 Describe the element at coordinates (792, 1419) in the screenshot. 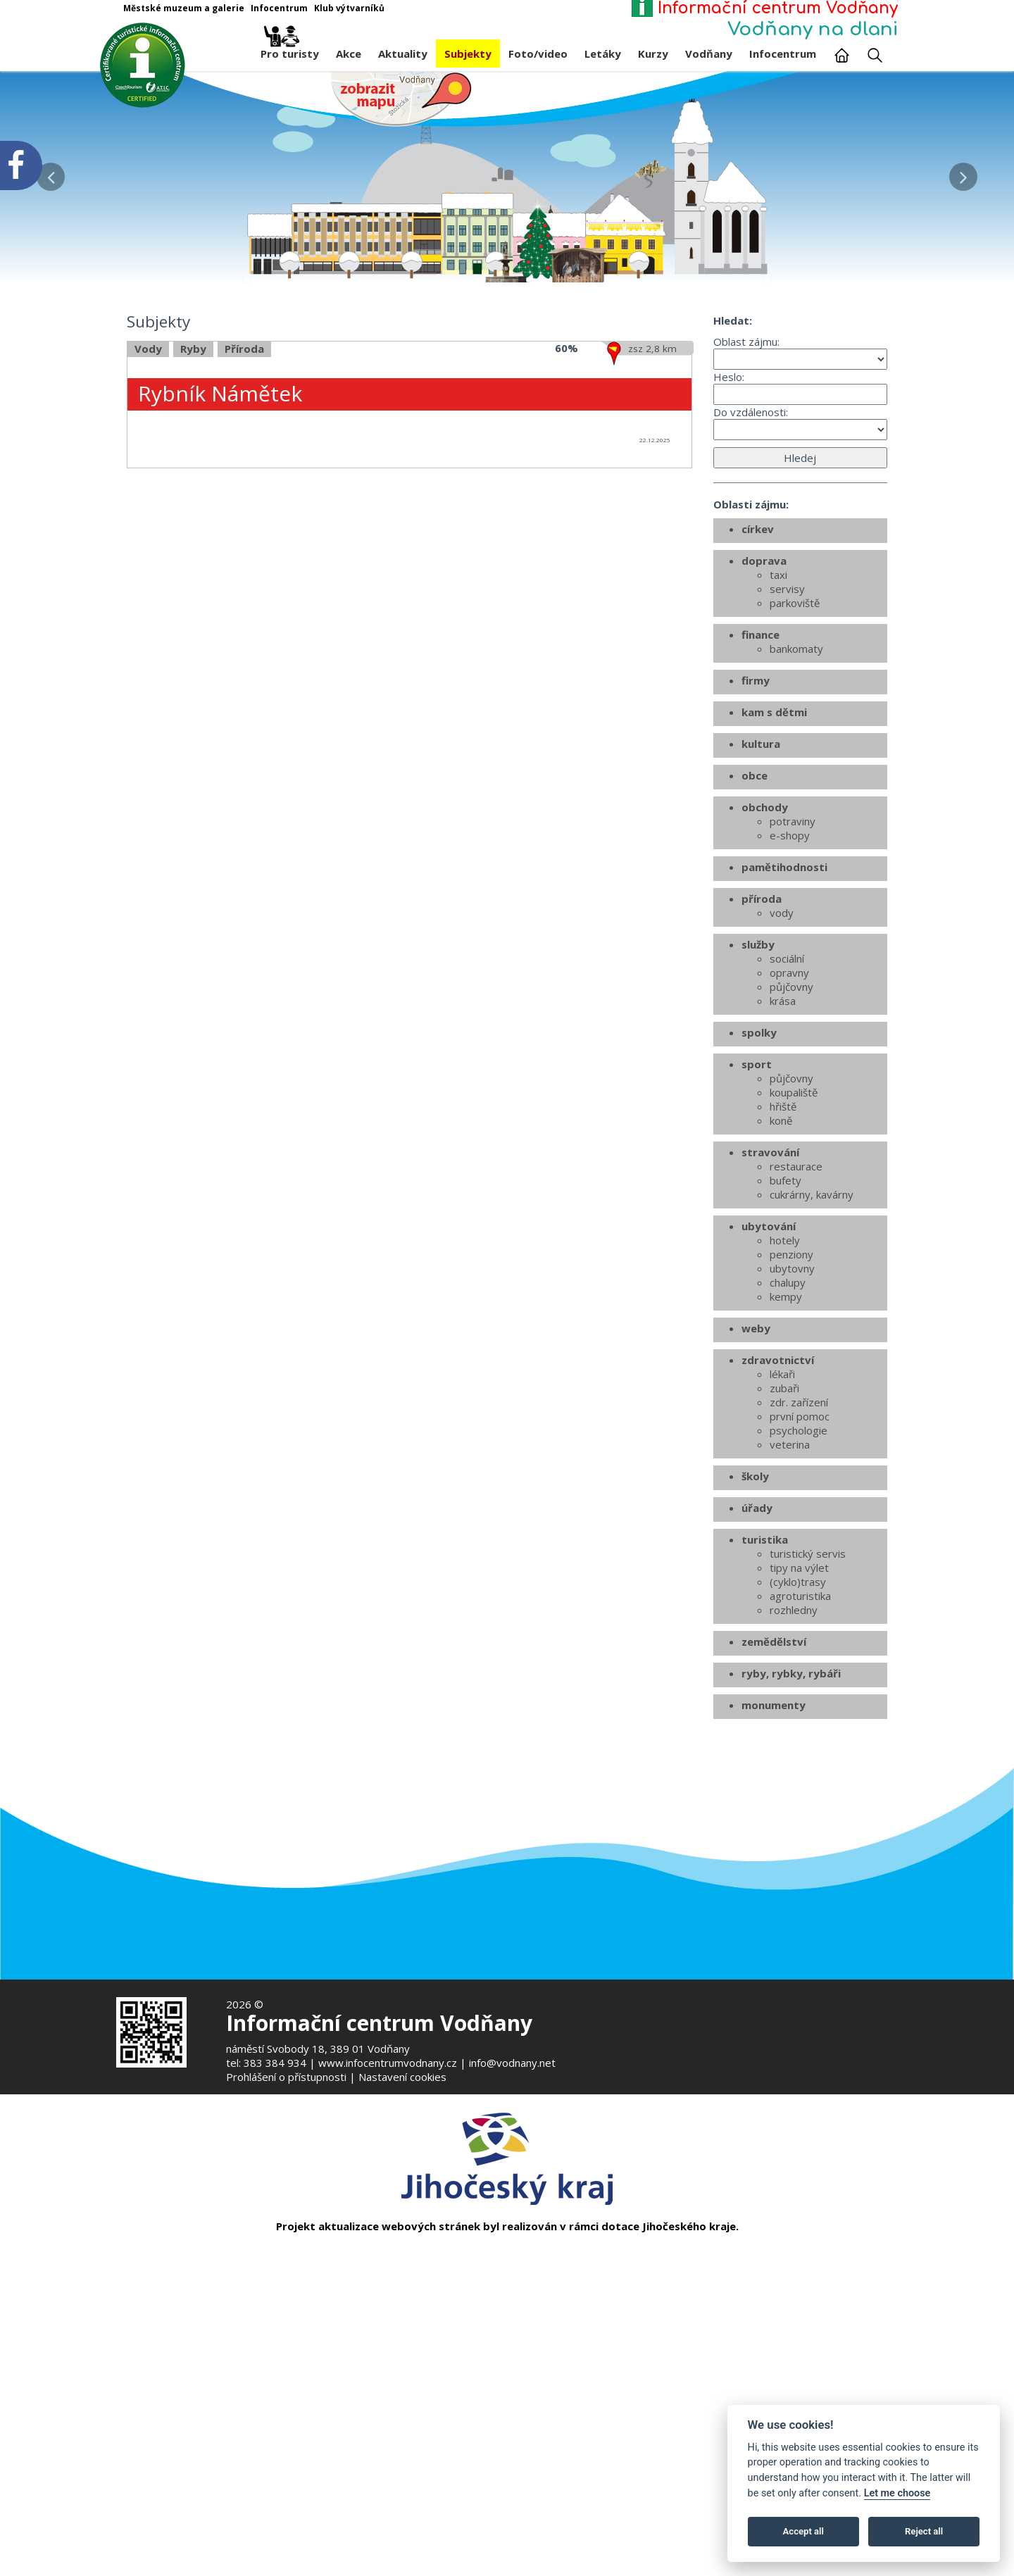

I see `ubytovny` at that location.